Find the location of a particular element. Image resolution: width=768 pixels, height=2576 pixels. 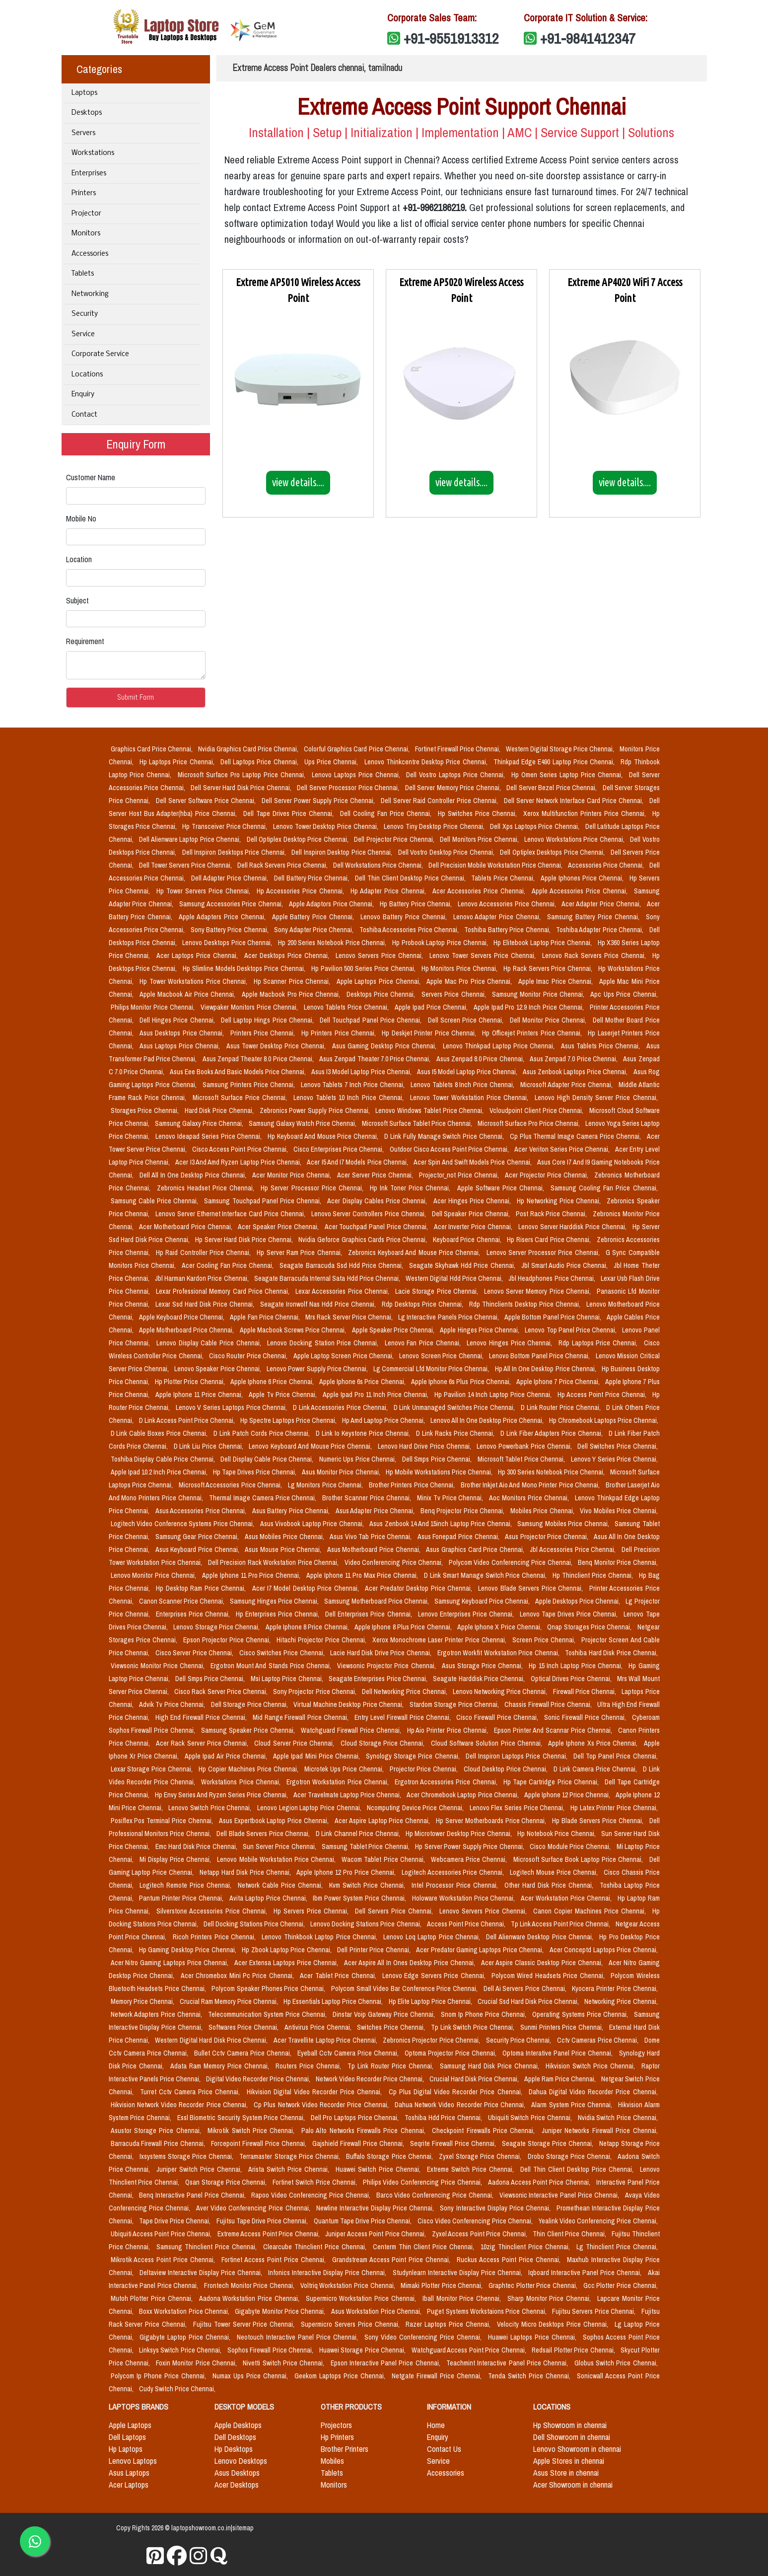

Asus Desktops Price Chennai, is located at coordinates (183, 1033).